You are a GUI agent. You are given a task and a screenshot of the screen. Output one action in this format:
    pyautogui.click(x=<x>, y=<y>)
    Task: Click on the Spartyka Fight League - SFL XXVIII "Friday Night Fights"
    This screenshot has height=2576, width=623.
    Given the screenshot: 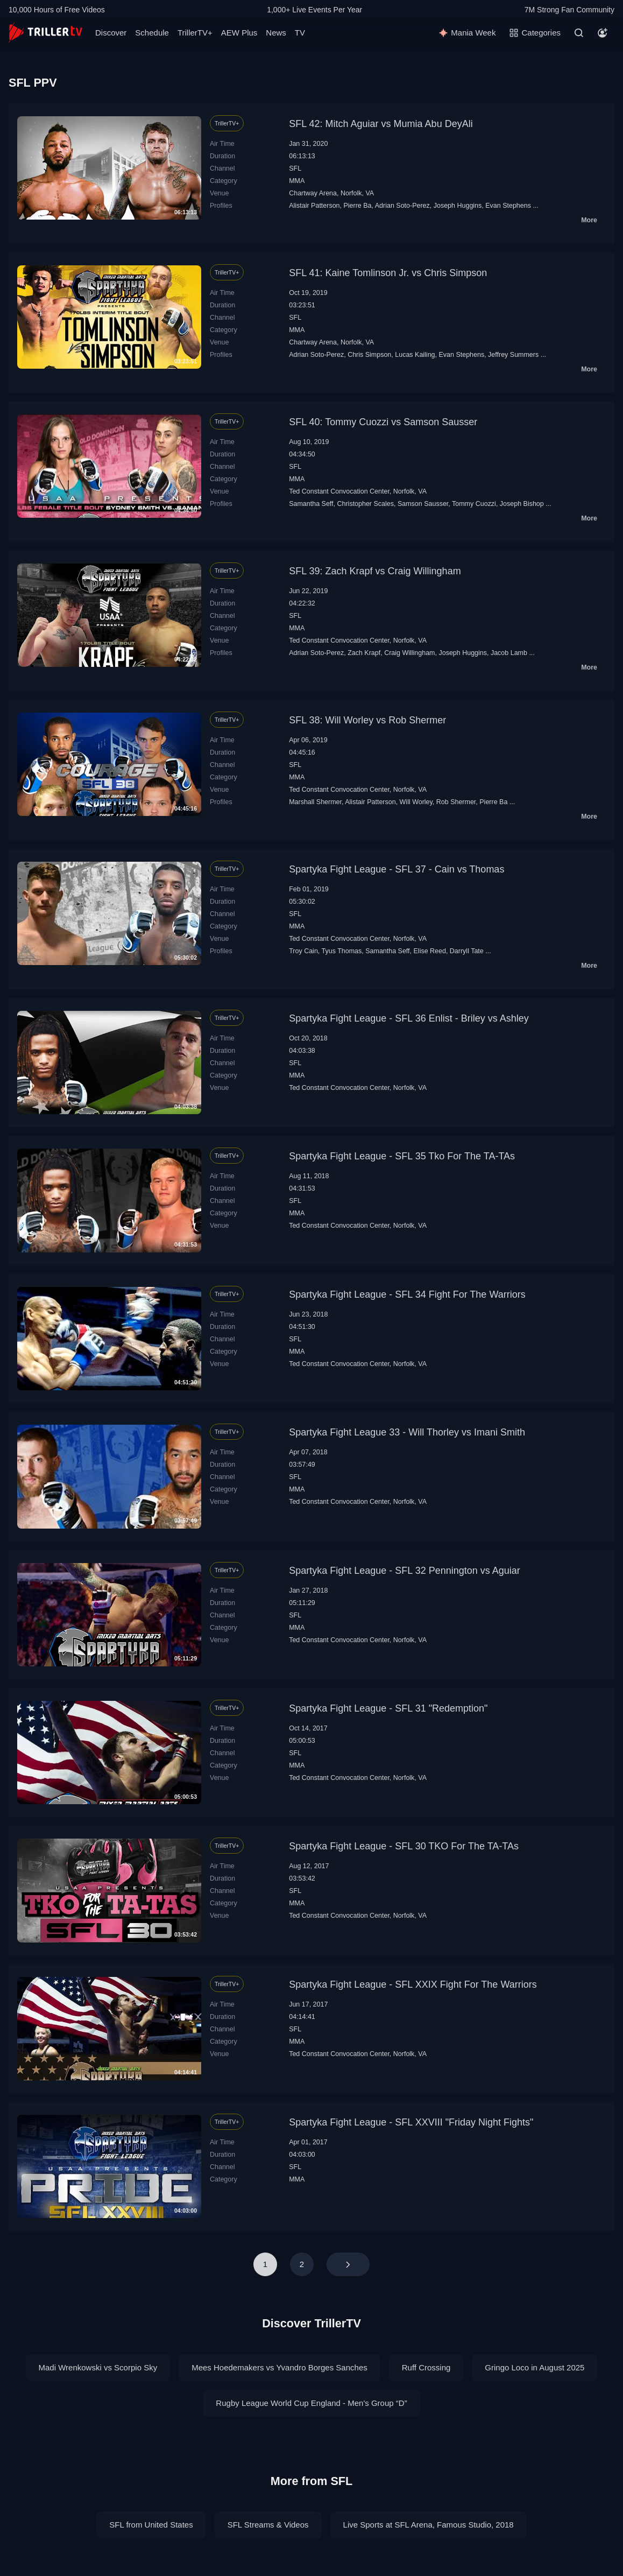 What is the action you would take?
    pyautogui.click(x=411, y=2122)
    